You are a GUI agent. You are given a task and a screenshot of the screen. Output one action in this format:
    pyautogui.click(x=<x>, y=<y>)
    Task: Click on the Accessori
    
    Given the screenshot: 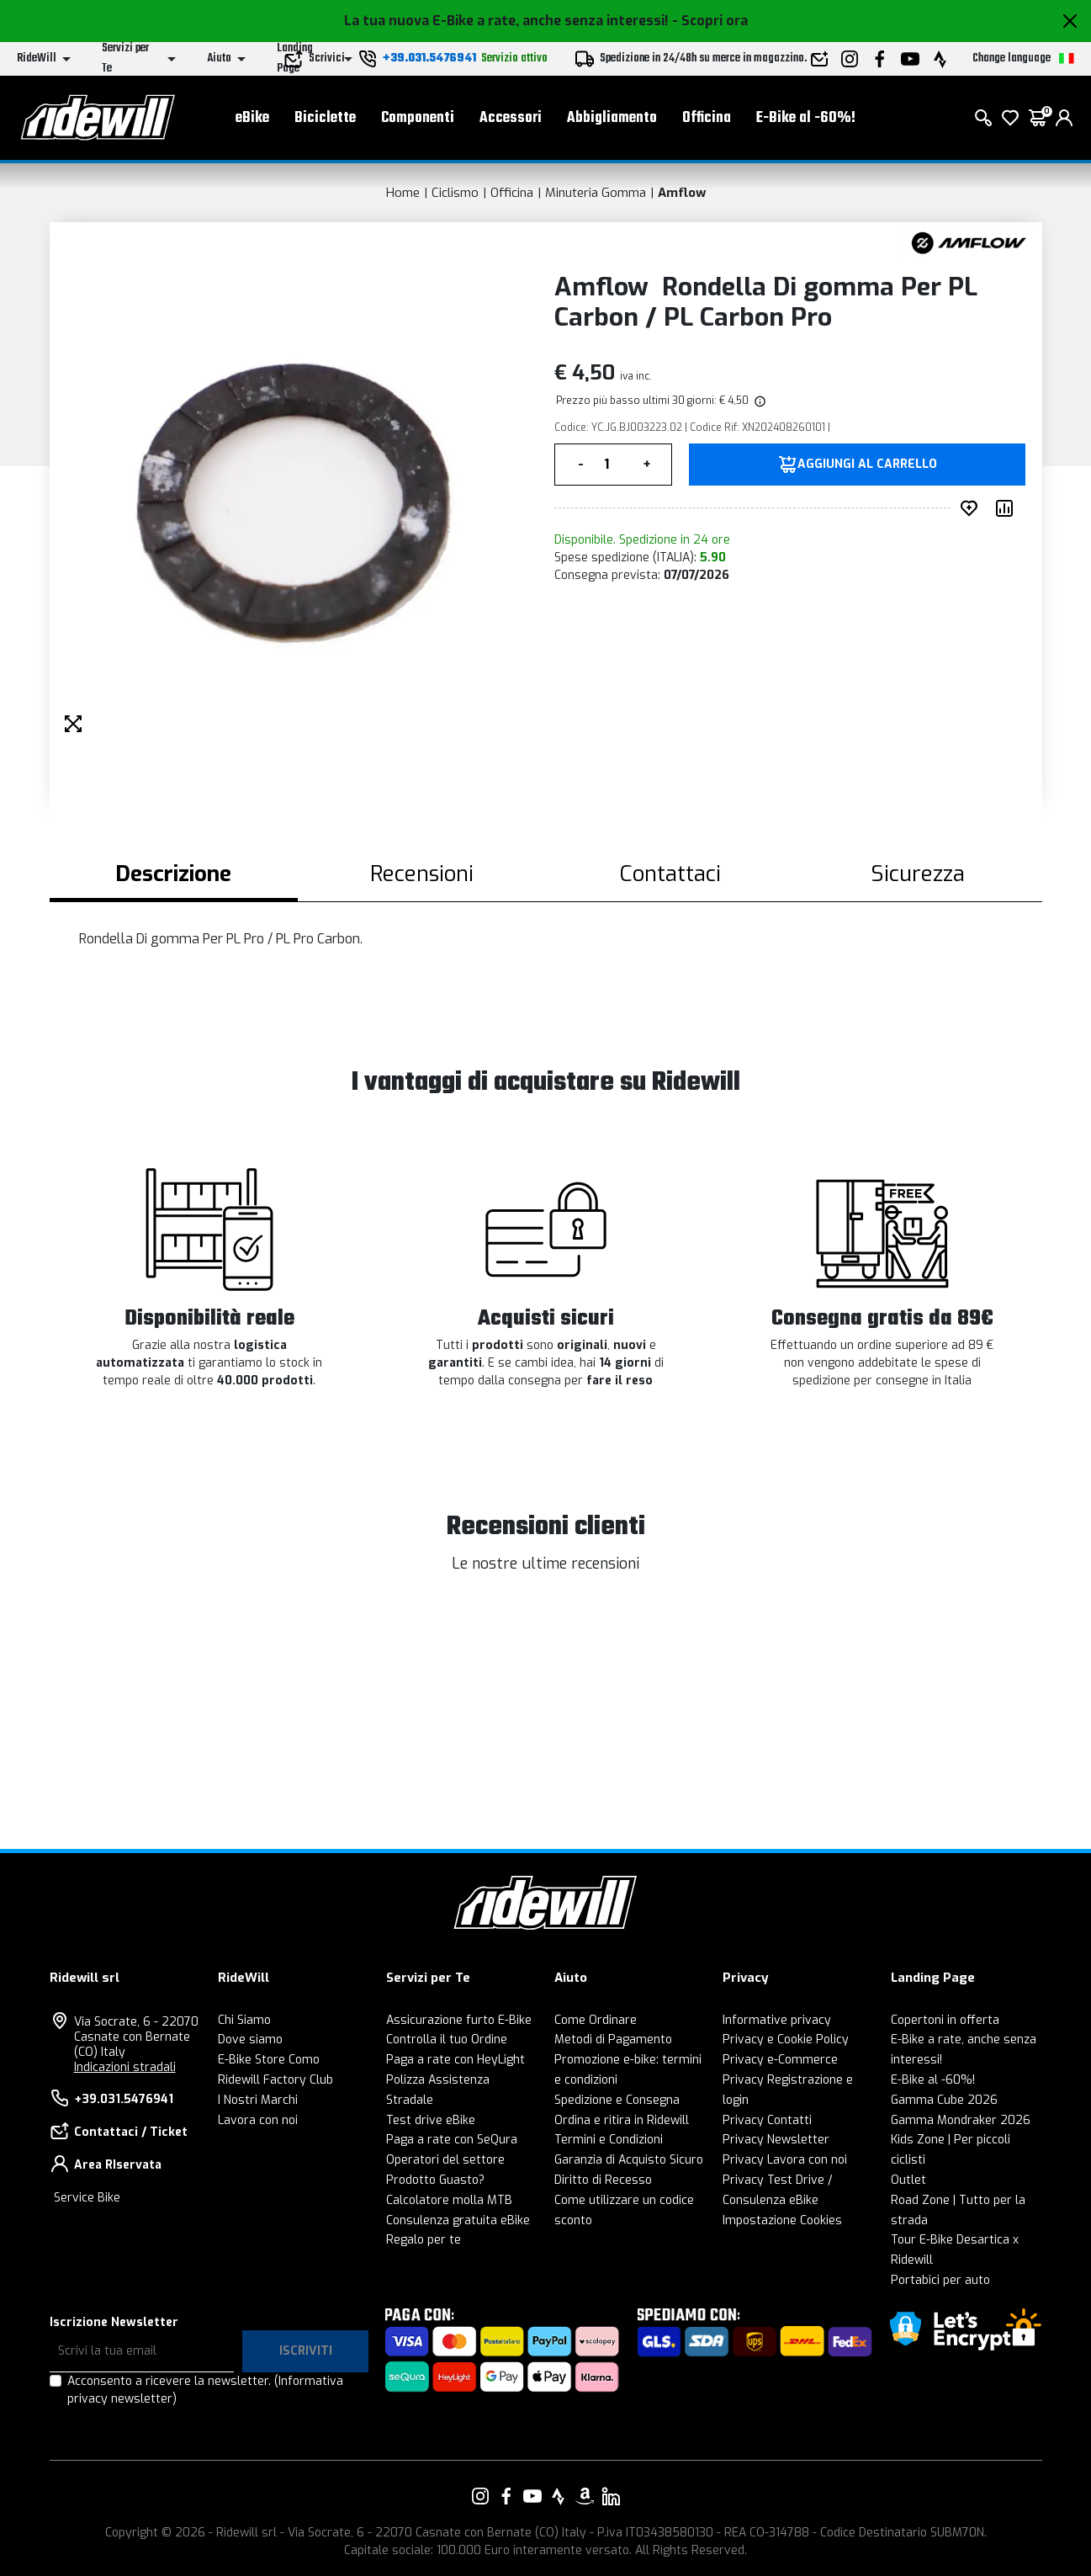 What is the action you would take?
    pyautogui.click(x=510, y=118)
    